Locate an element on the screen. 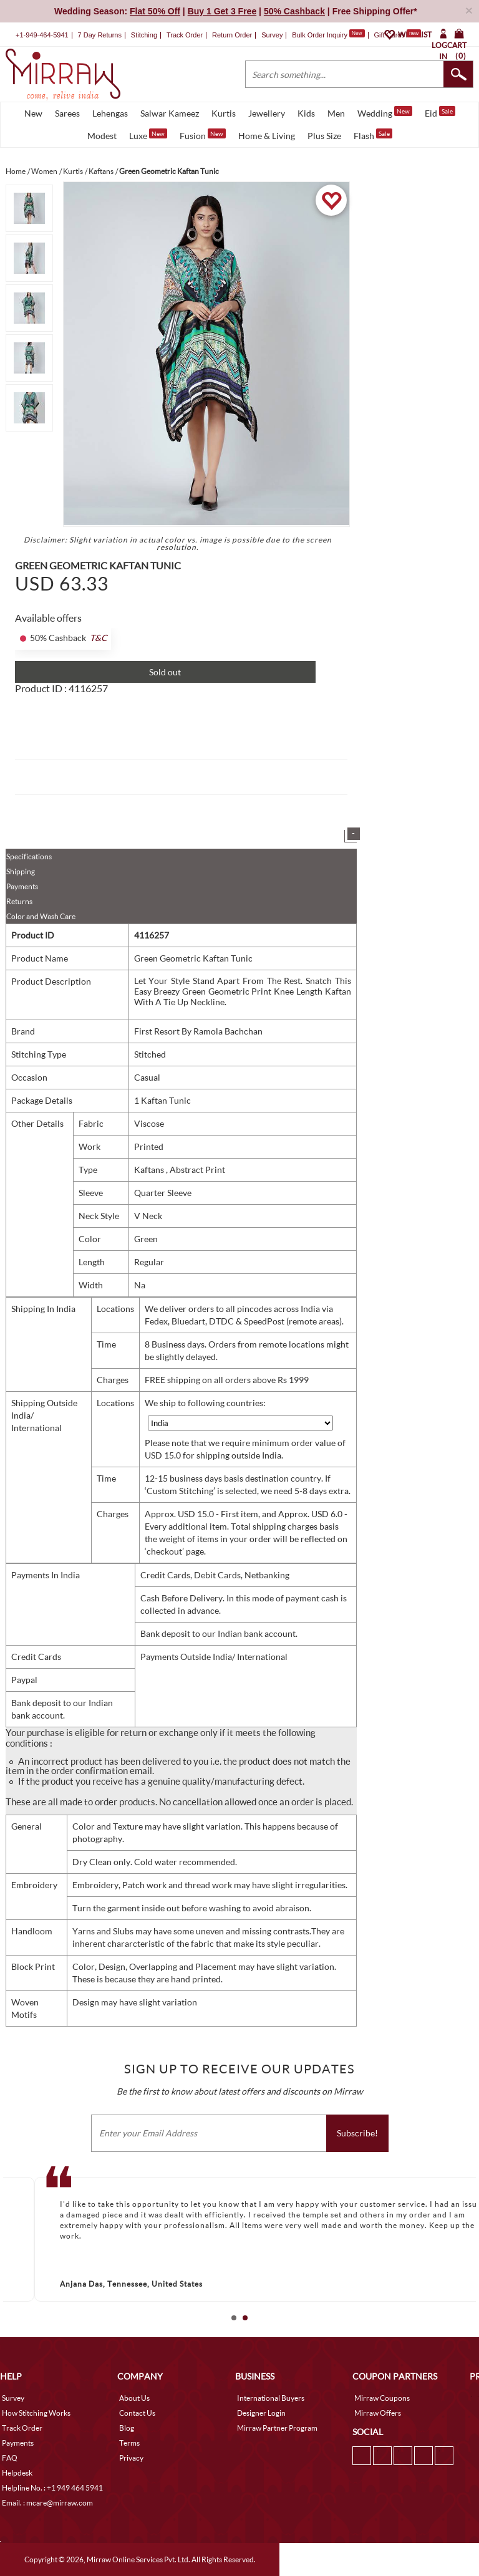  Mirraw Coupons is located at coordinates (382, 2398).